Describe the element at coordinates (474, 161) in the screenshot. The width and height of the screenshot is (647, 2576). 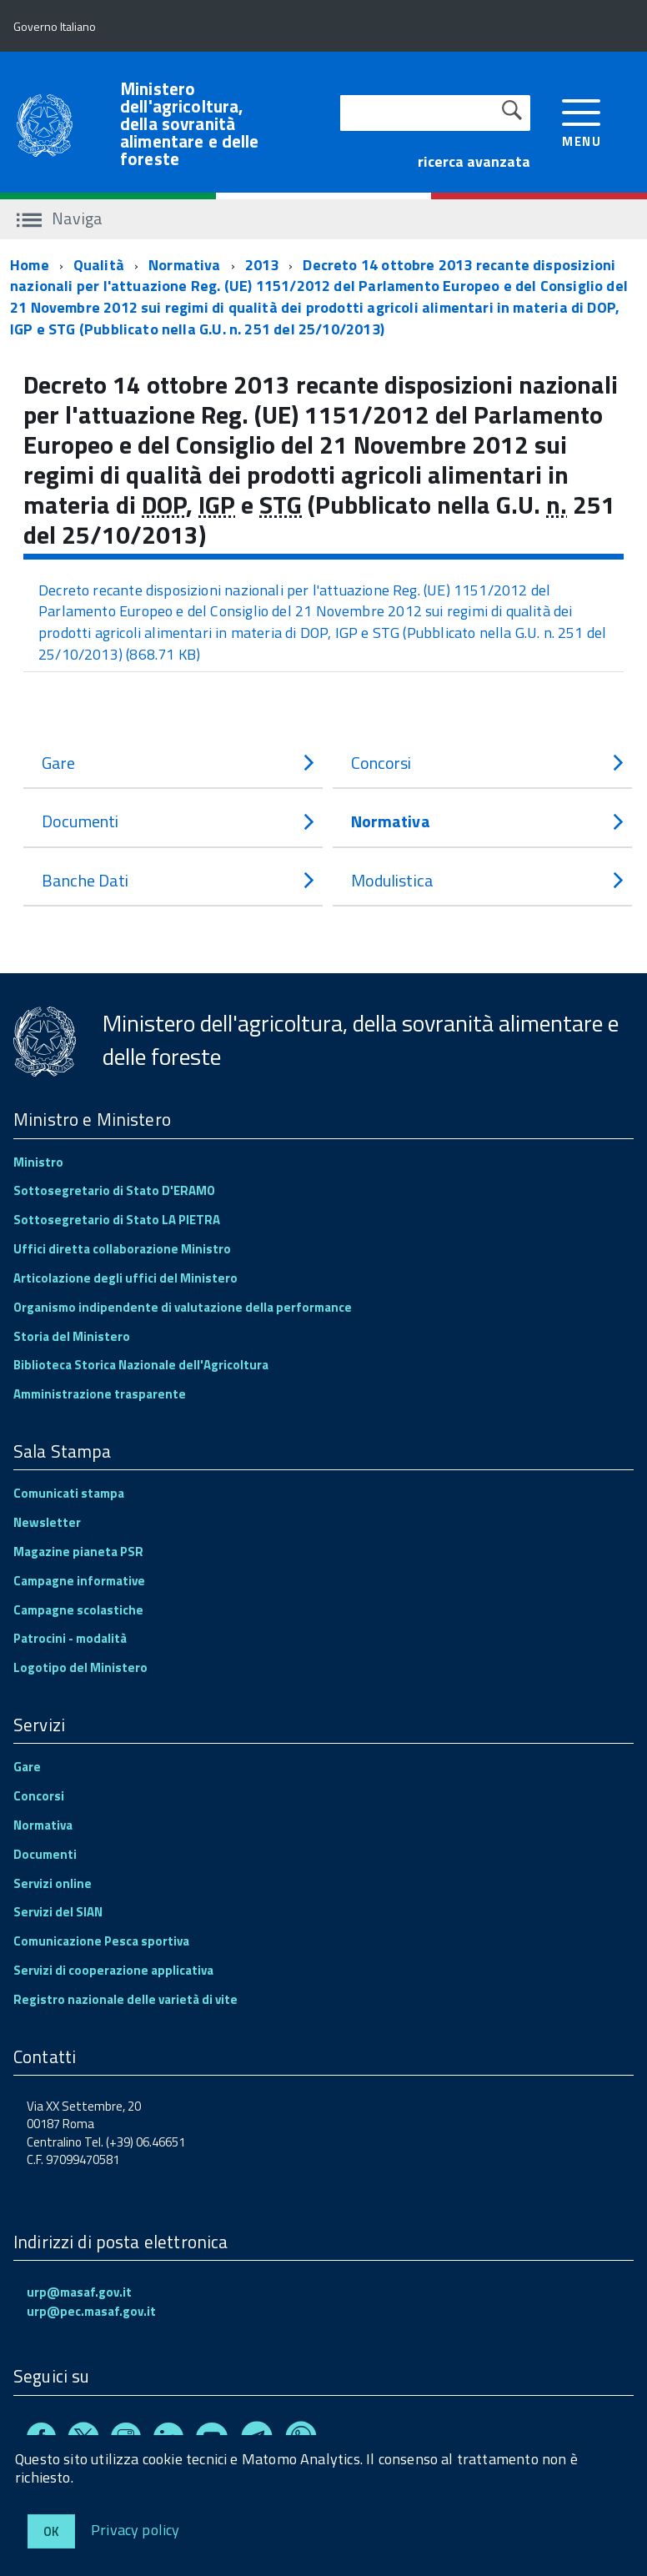
I see `ricerca avanzata` at that location.